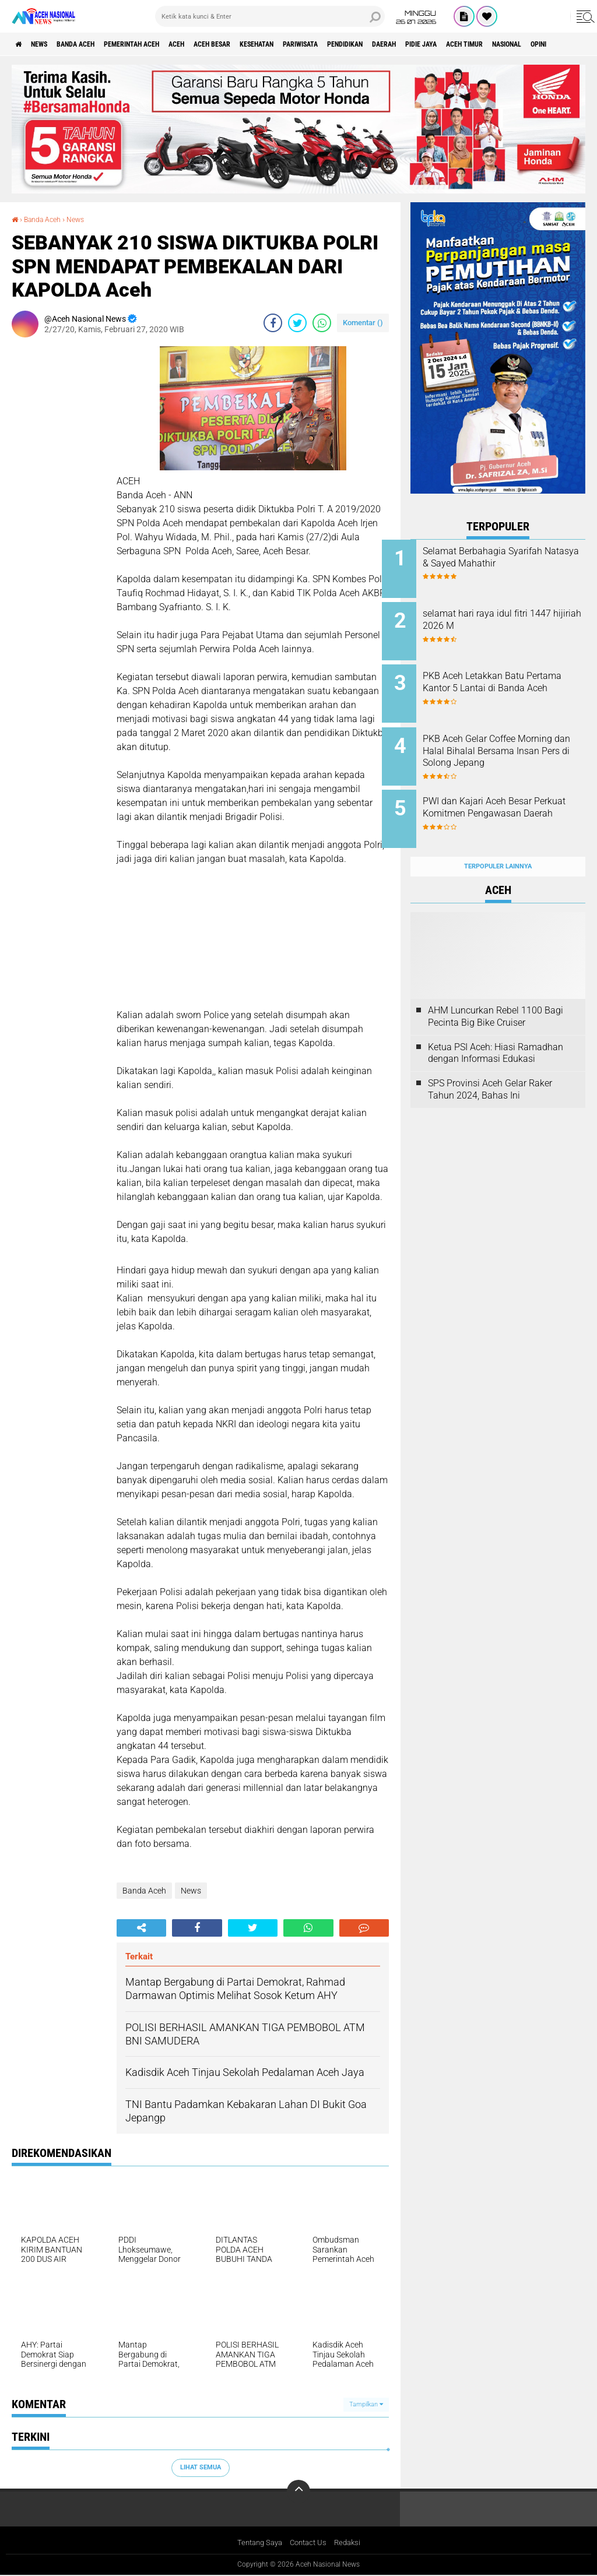 Image resolution: width=597 pixels, height=2576 pixels. What do you see at coordinates (373, 44) in the screenshot?
I see `Pariwisata` at bounding box center [373, 44].